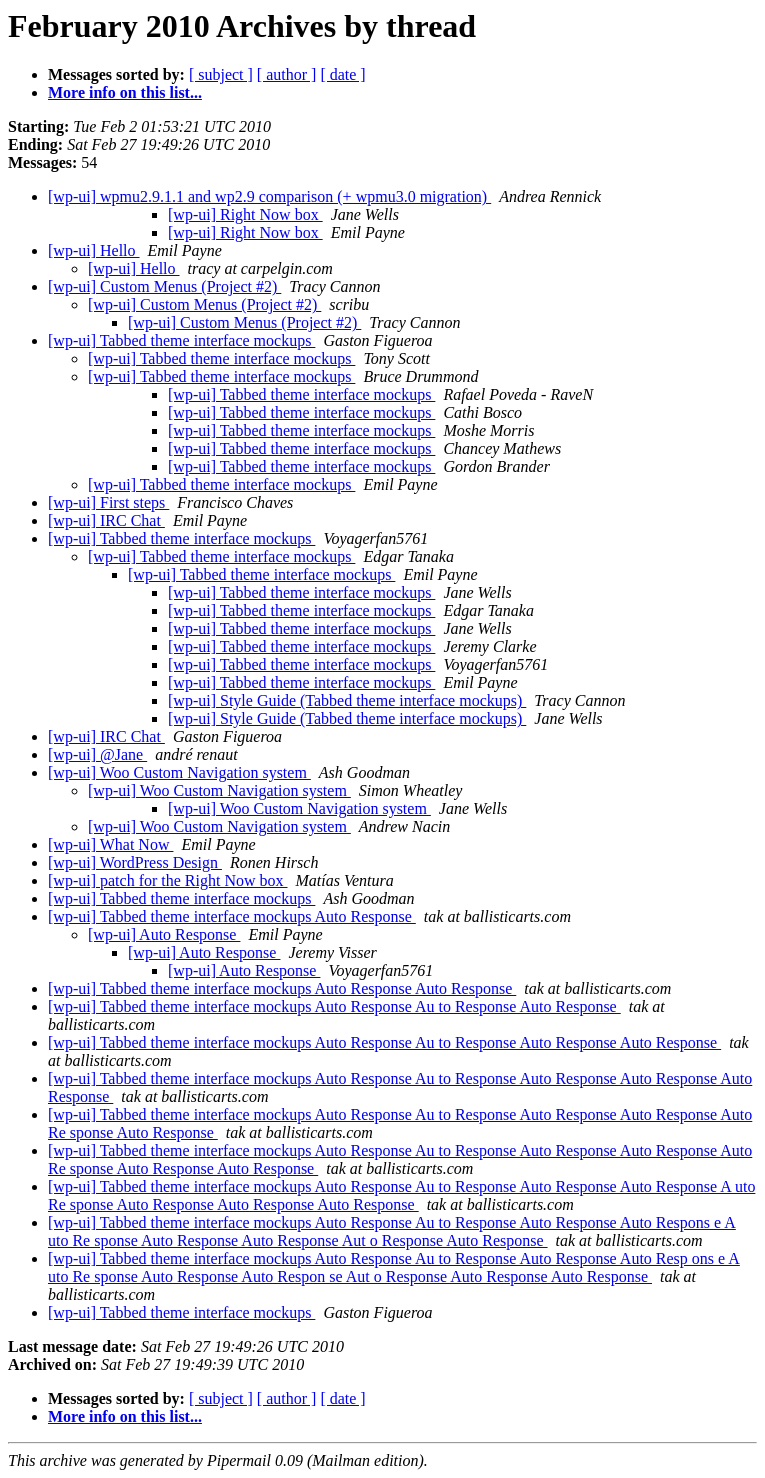  Describe the element at coordinates (106, 520) in the screenshot. I see `[wp-ui] IRC Chat` at that location.